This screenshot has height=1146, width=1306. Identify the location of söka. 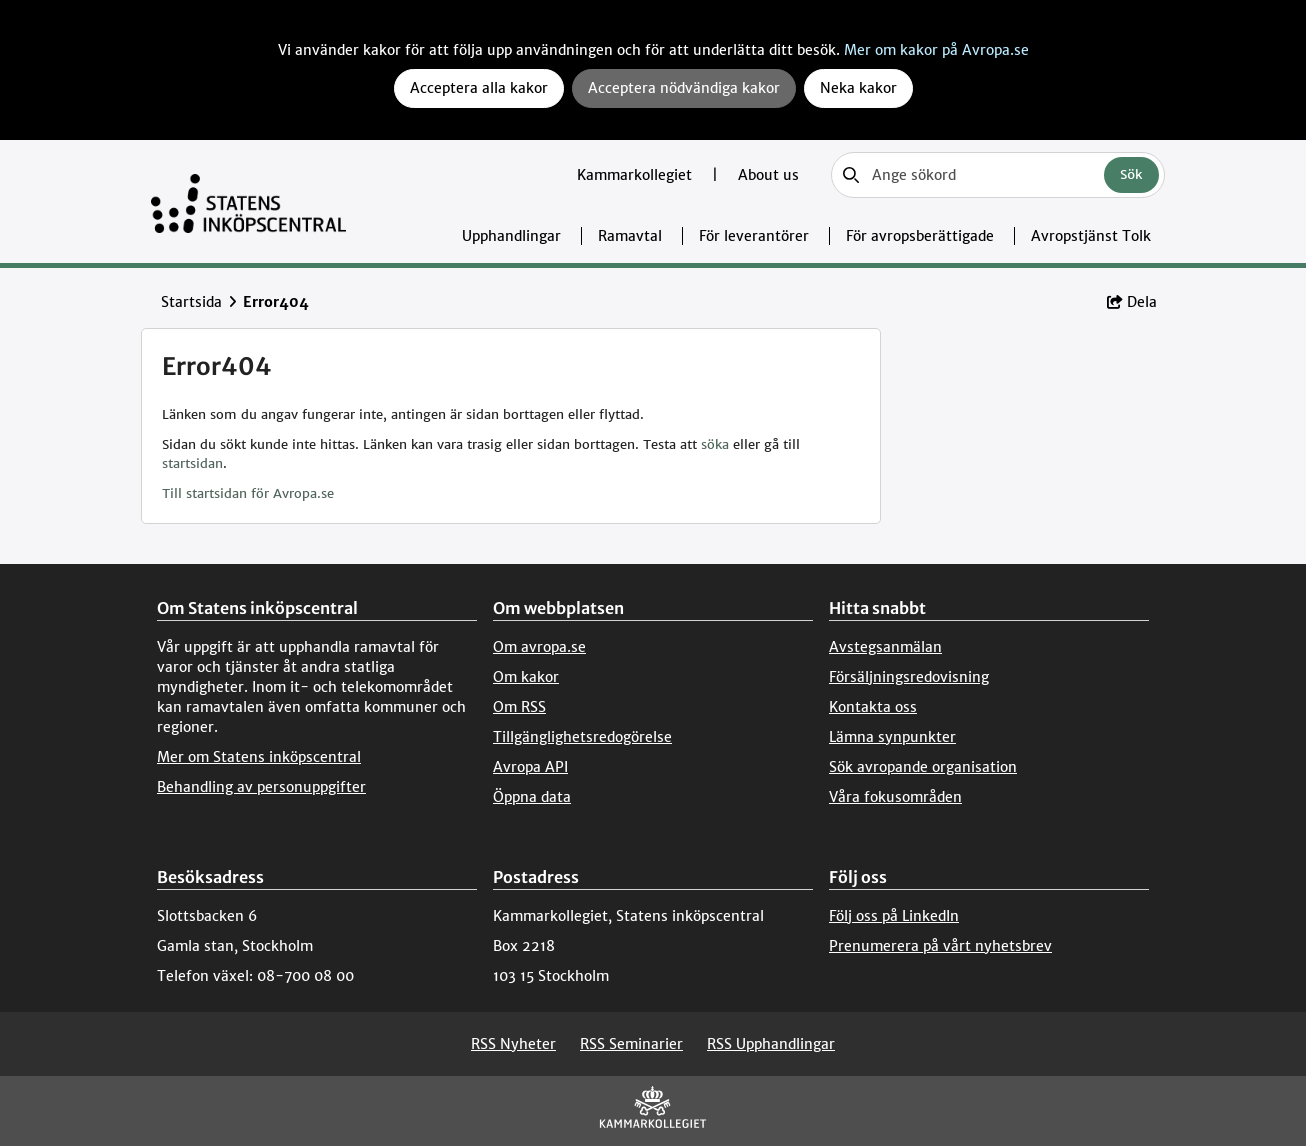
(715, 444).